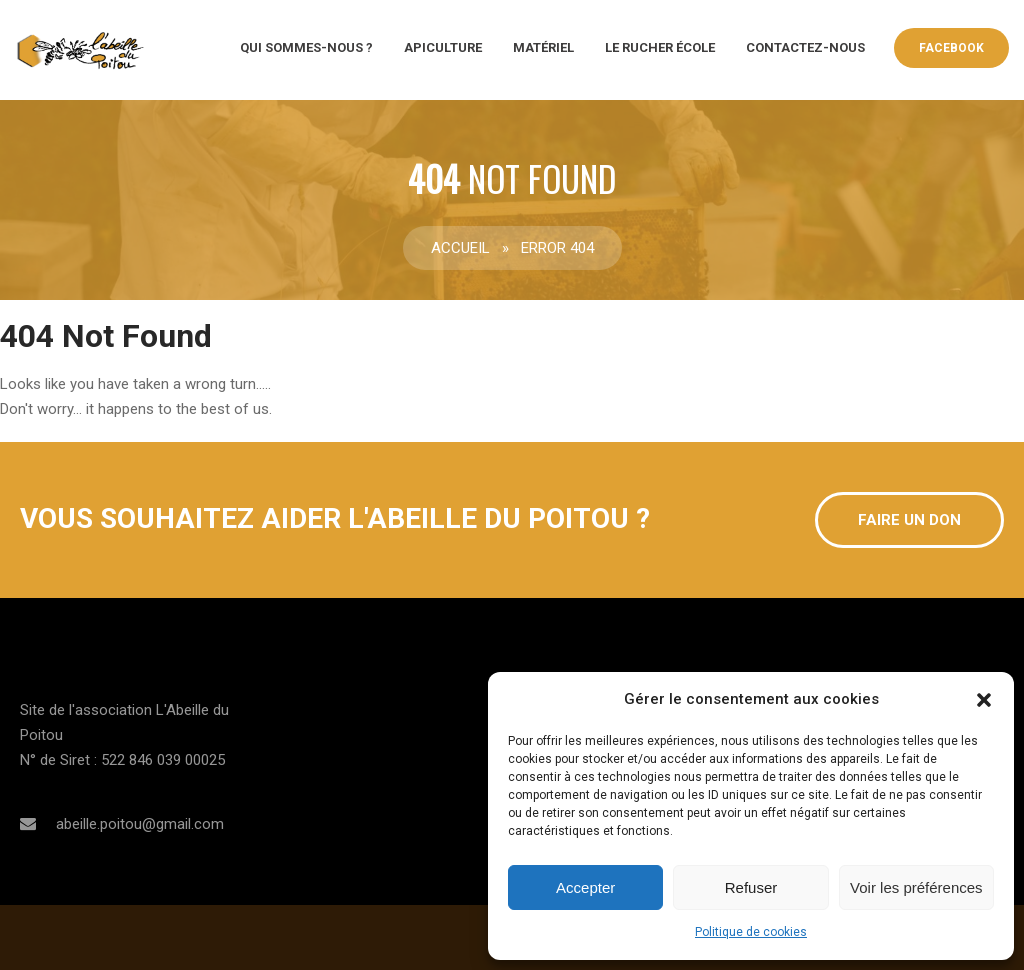 The image size is (1024, 970). I want to click on Accepter, so click(585, 887).